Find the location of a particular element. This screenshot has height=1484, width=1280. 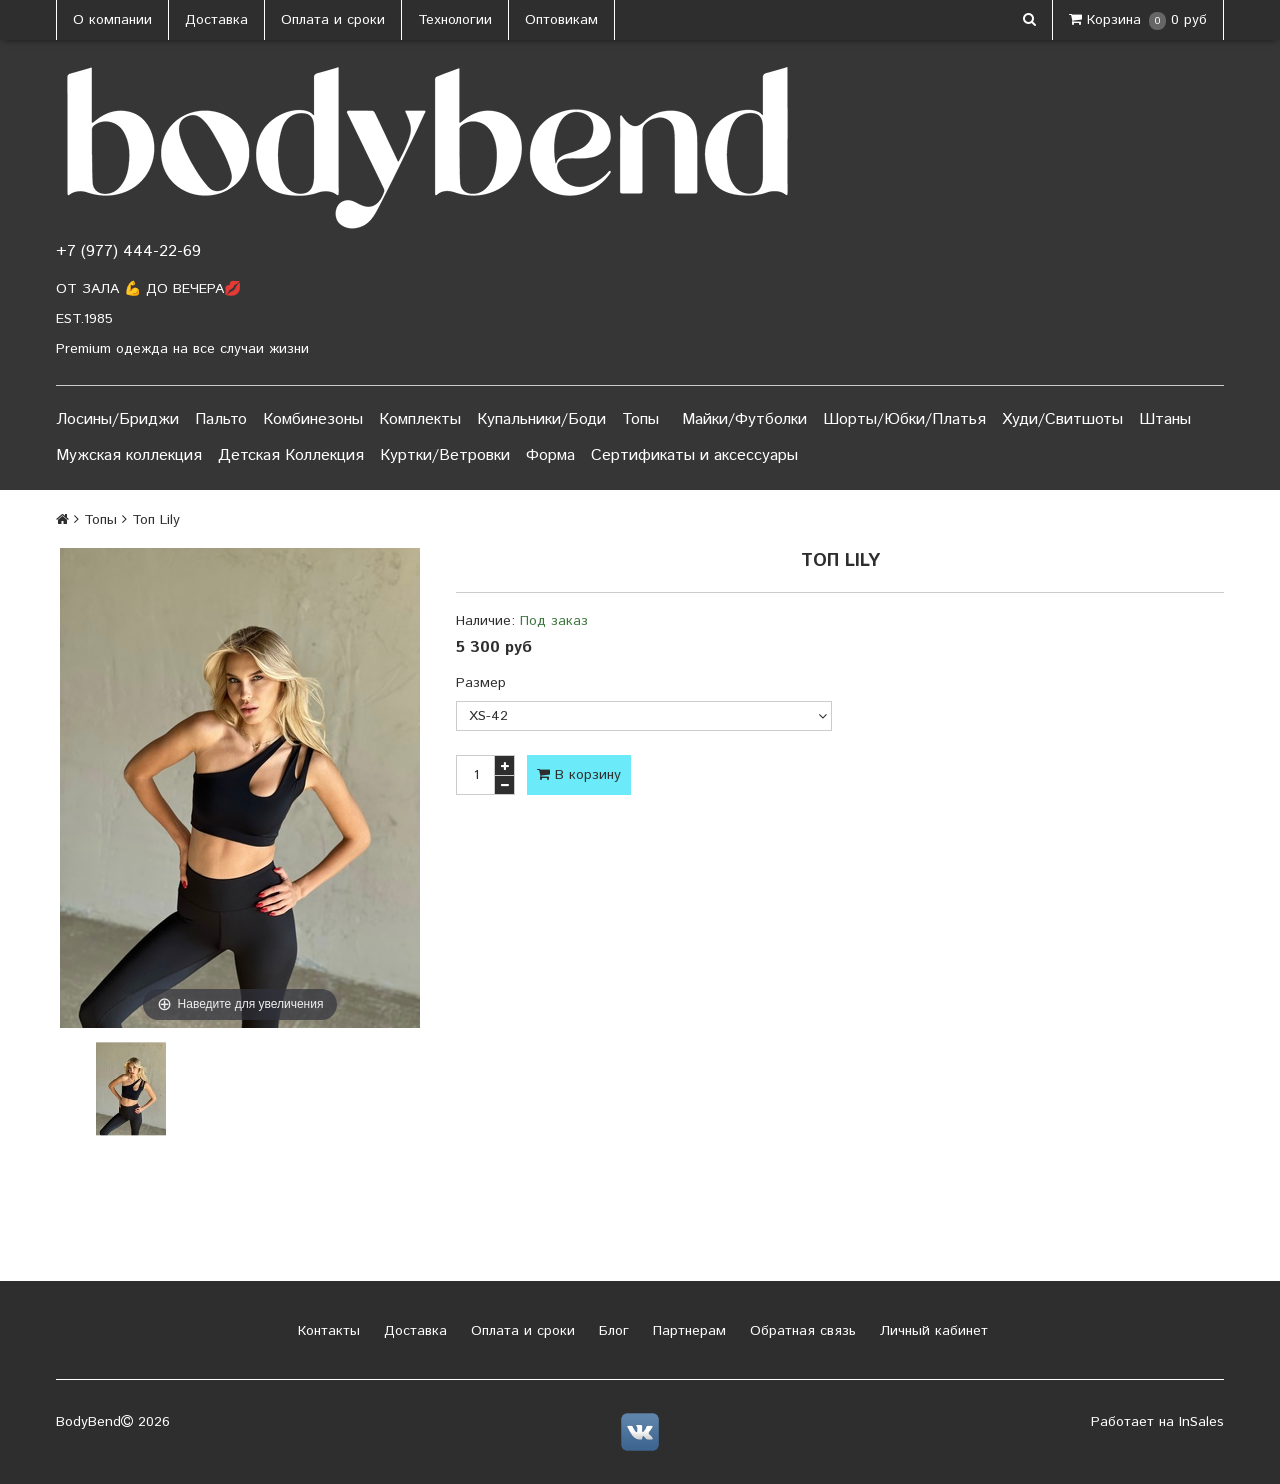

Личный кабинет is located at coordinates (931, 1331).